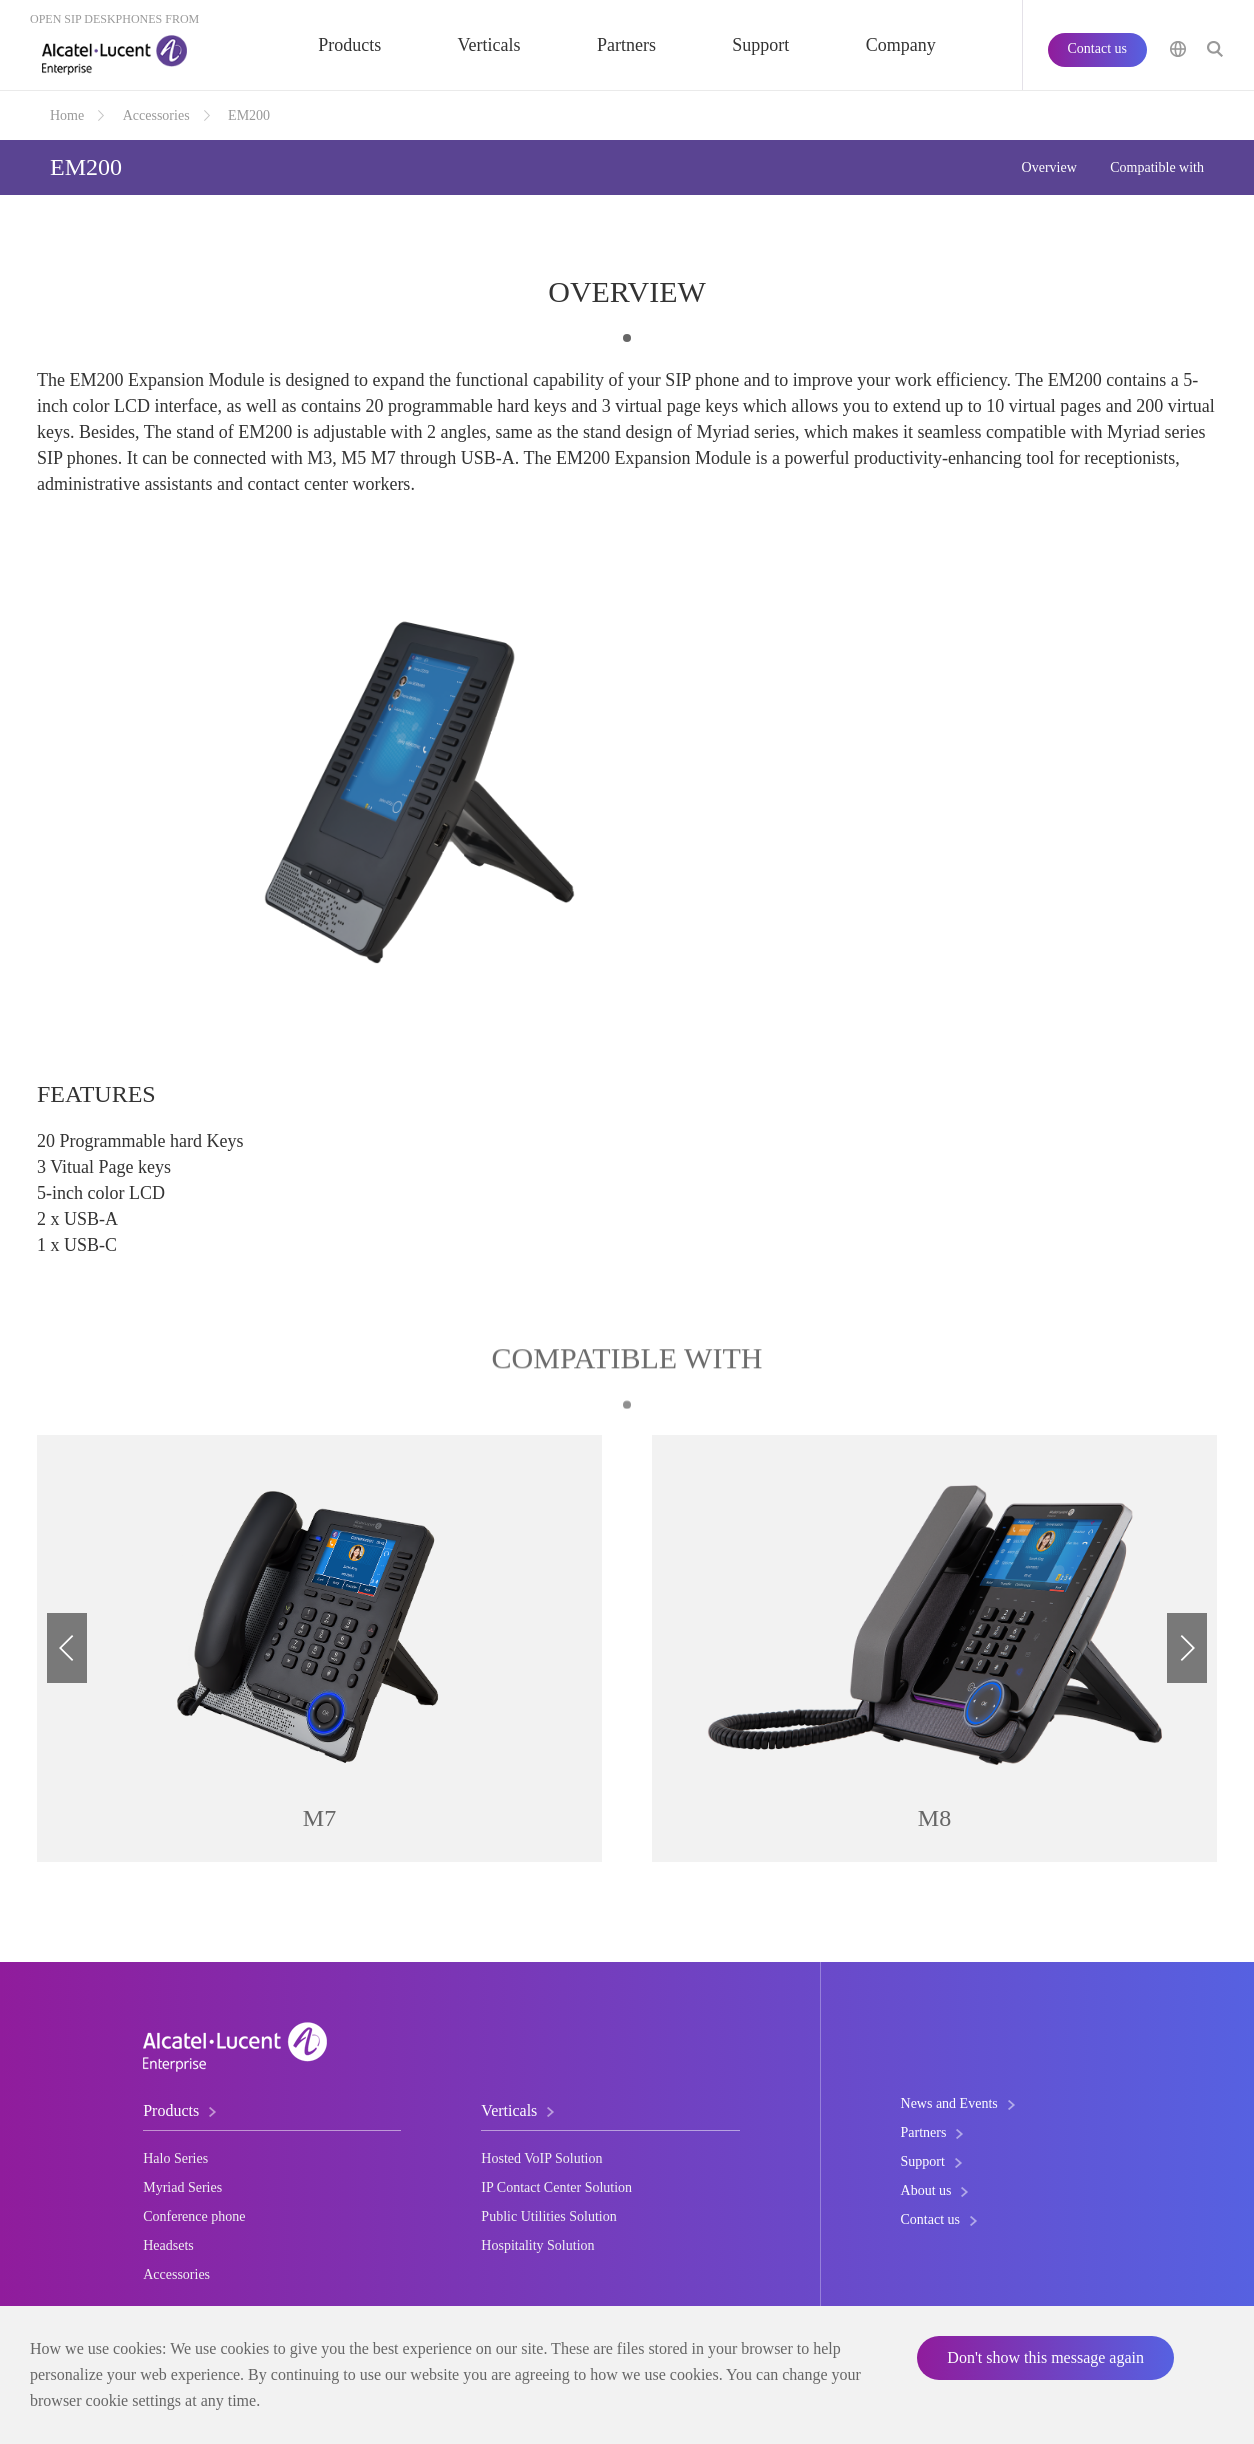 Image resolution: width=1254 pixels, height=2444 pixels. Describe the element at coordinates (168, 2245) in the screenshot. I see `Headsets` at that location.